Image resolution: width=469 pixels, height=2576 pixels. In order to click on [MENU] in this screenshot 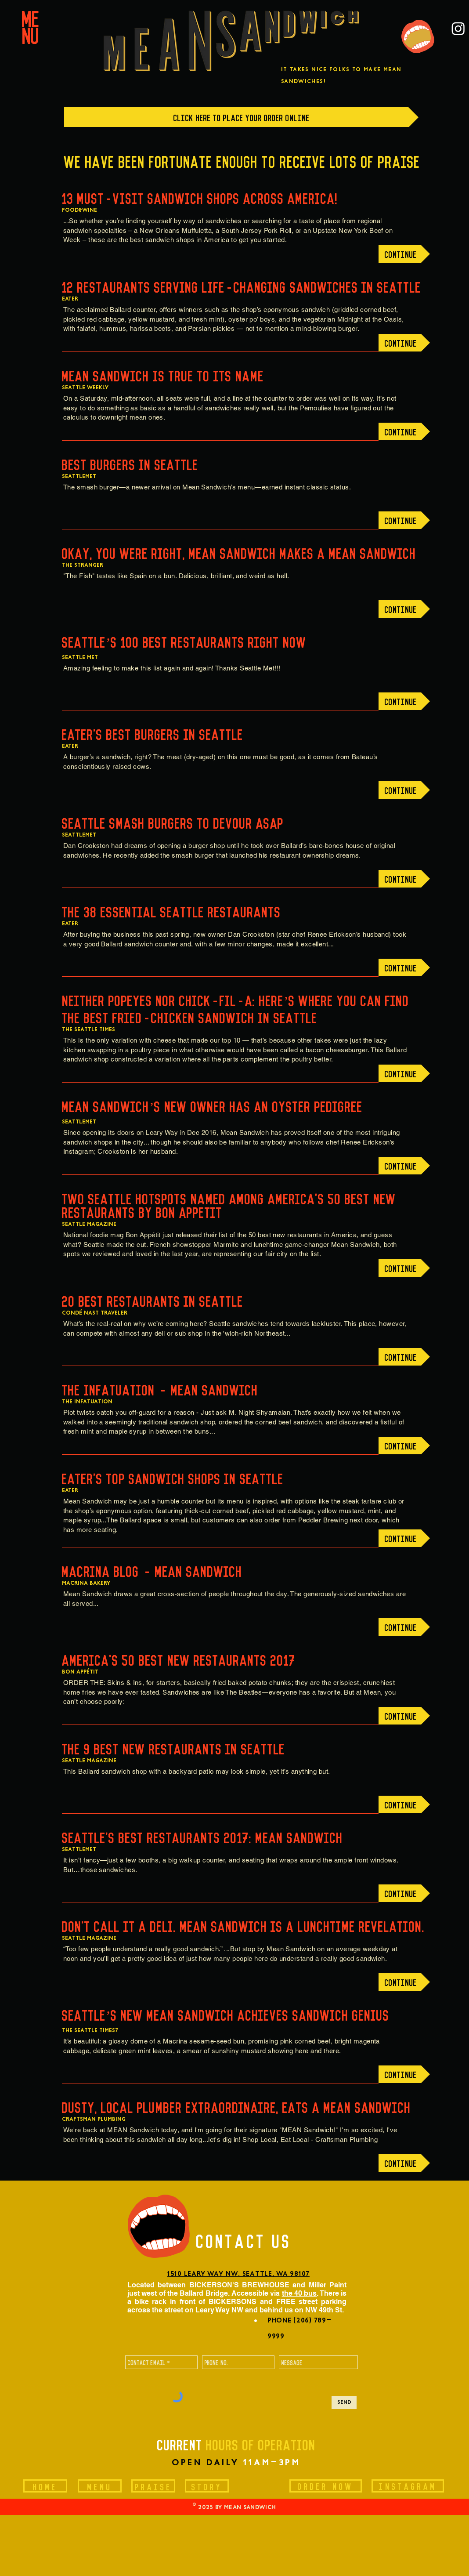, I will do `click(100, 2486)`.